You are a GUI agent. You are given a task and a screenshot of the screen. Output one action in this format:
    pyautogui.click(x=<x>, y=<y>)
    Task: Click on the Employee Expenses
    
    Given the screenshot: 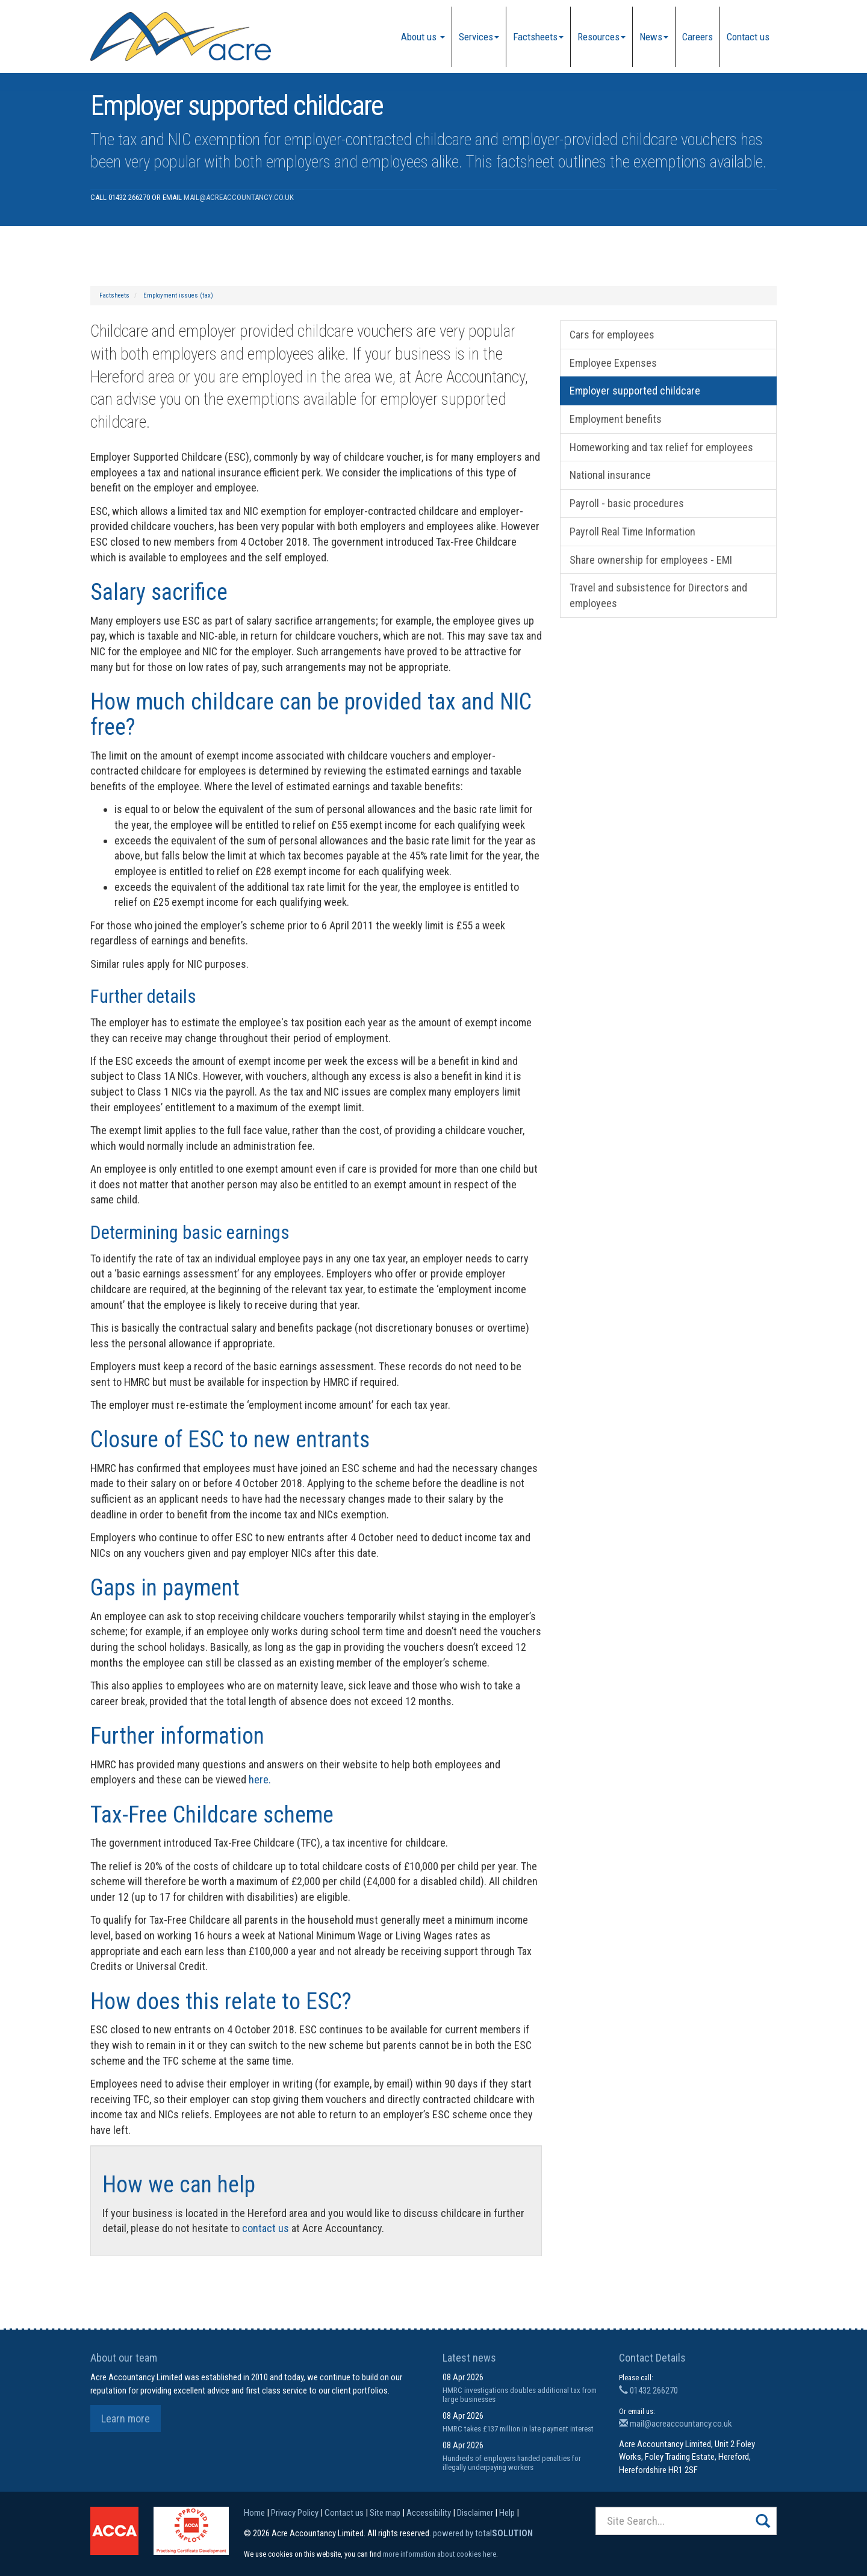 What is the action you would take?
    pyautogui.click(x=613, y=363)
    